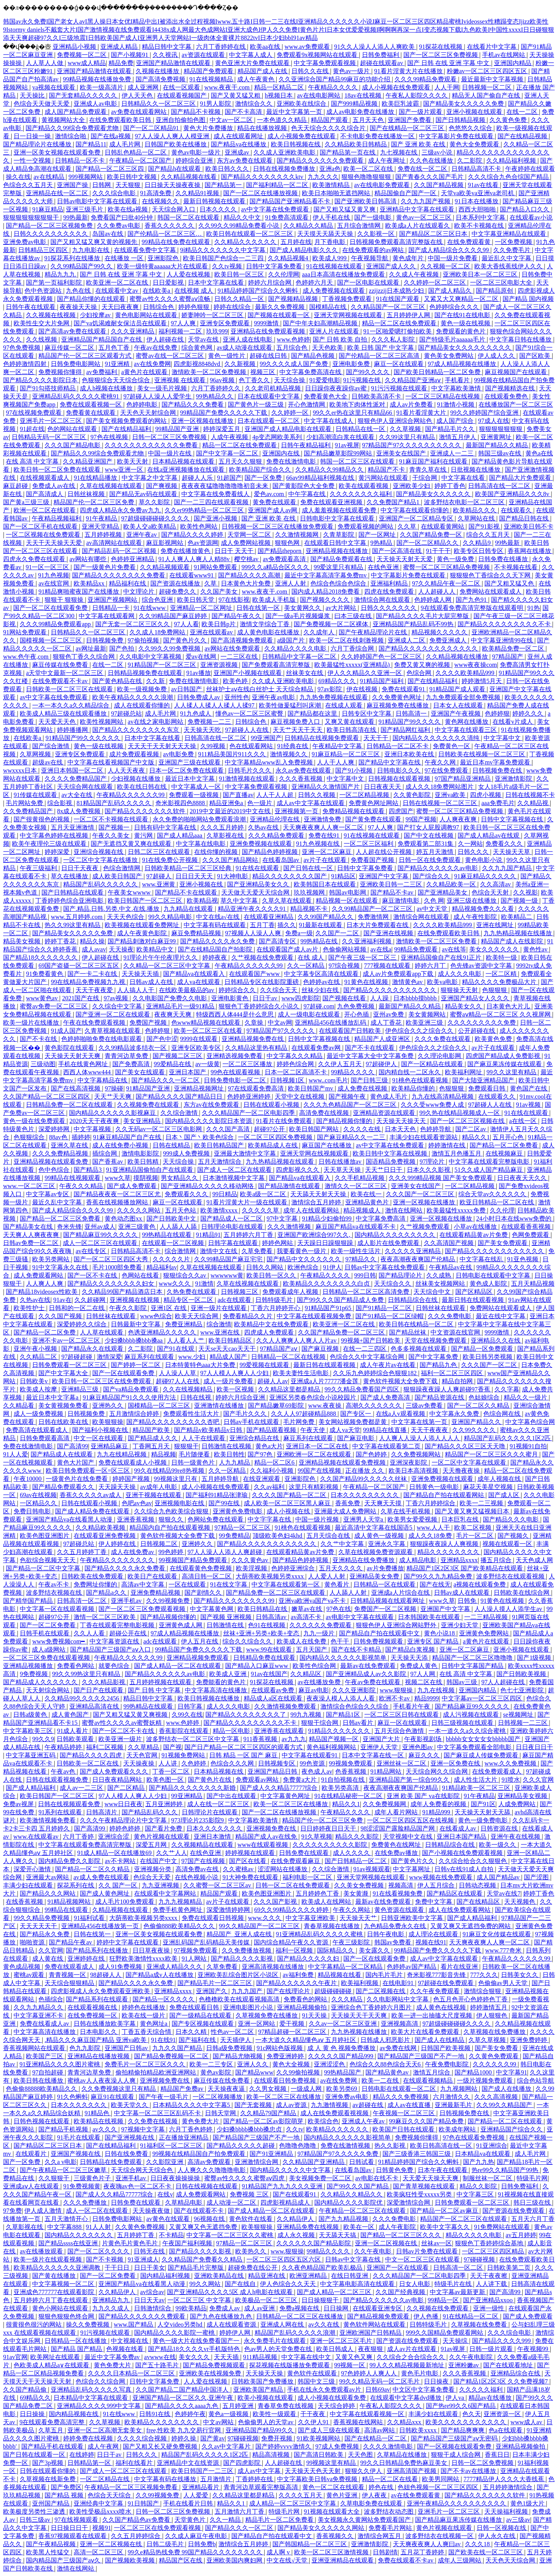 Image resolution: width=558 pixels, height=2576 pixels. I want to click on 日韩综合色, so click(159, 307).